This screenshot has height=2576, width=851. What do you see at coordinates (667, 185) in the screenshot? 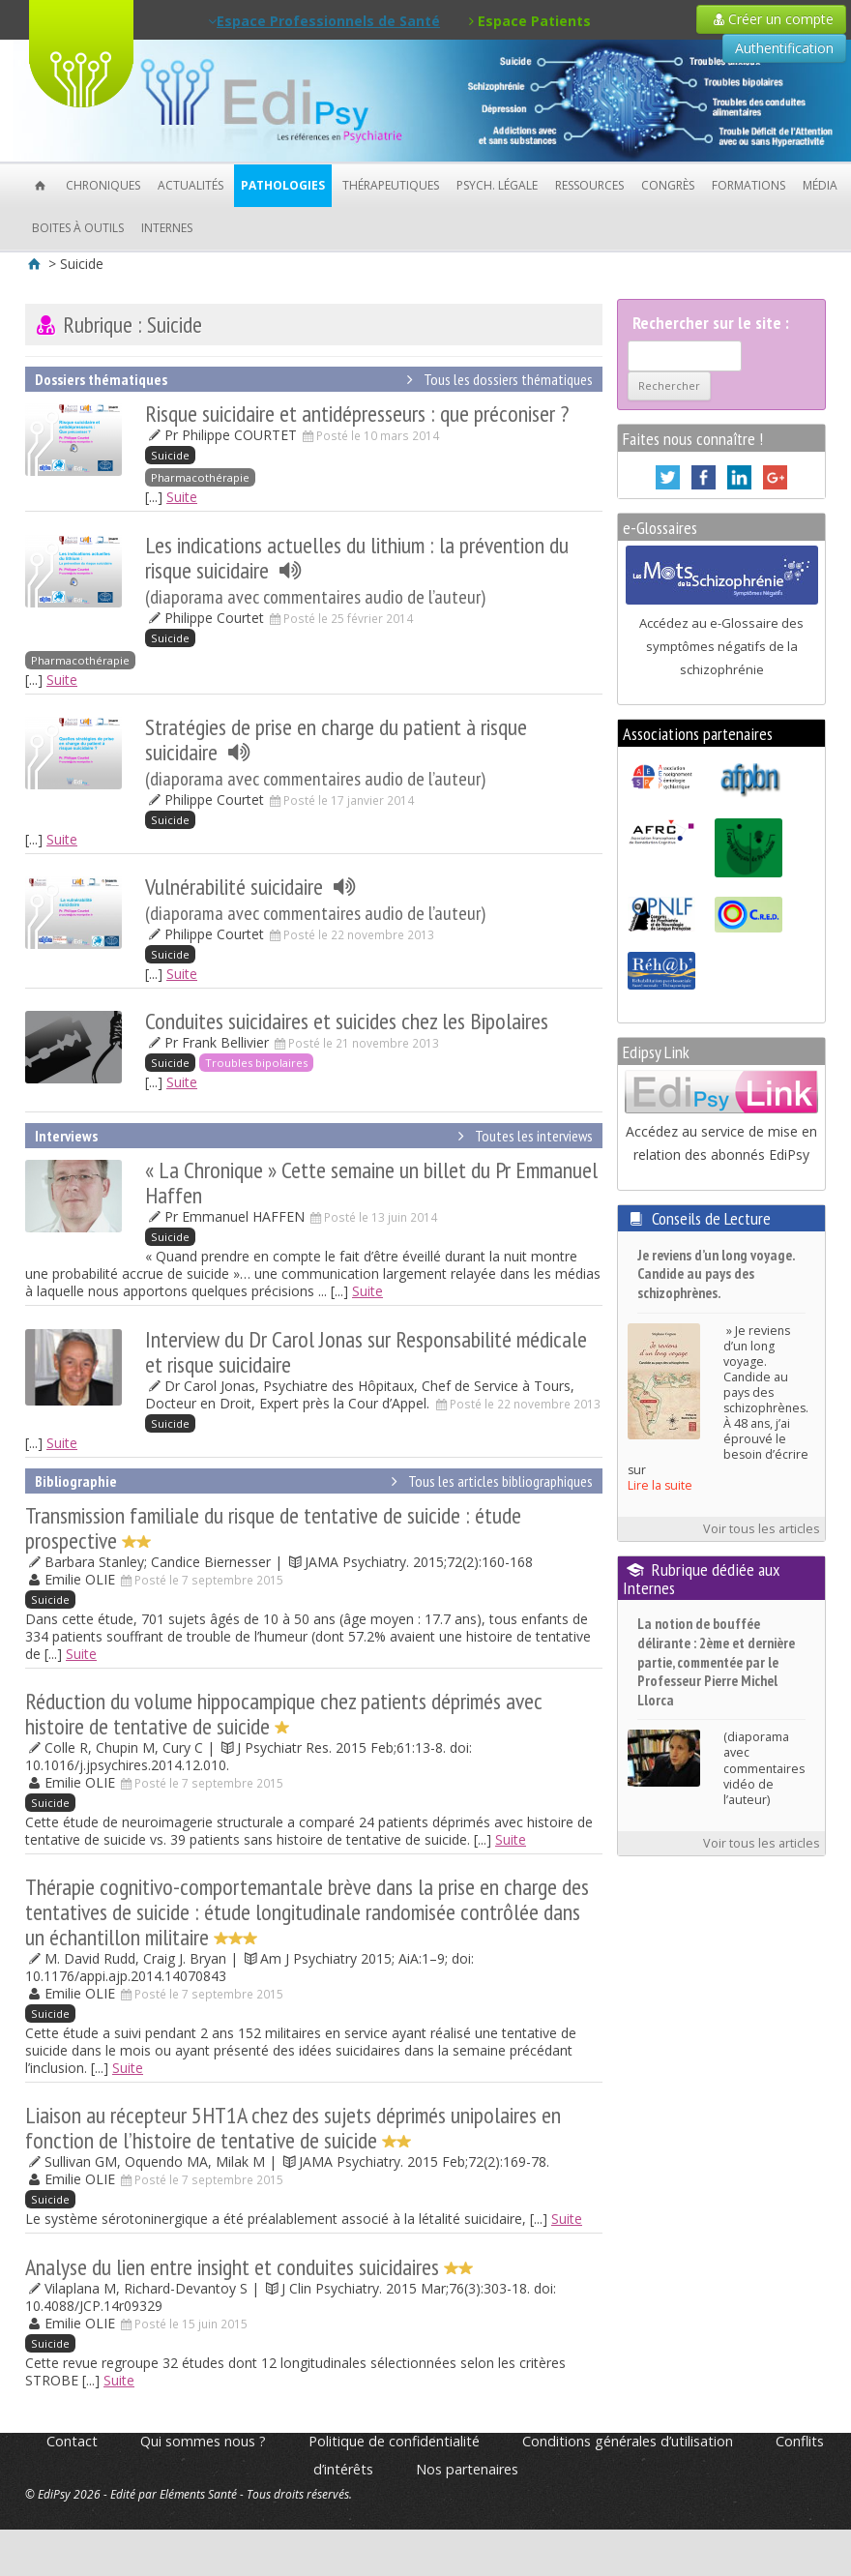
I see `Congrès` at bounding box center [667, 185].